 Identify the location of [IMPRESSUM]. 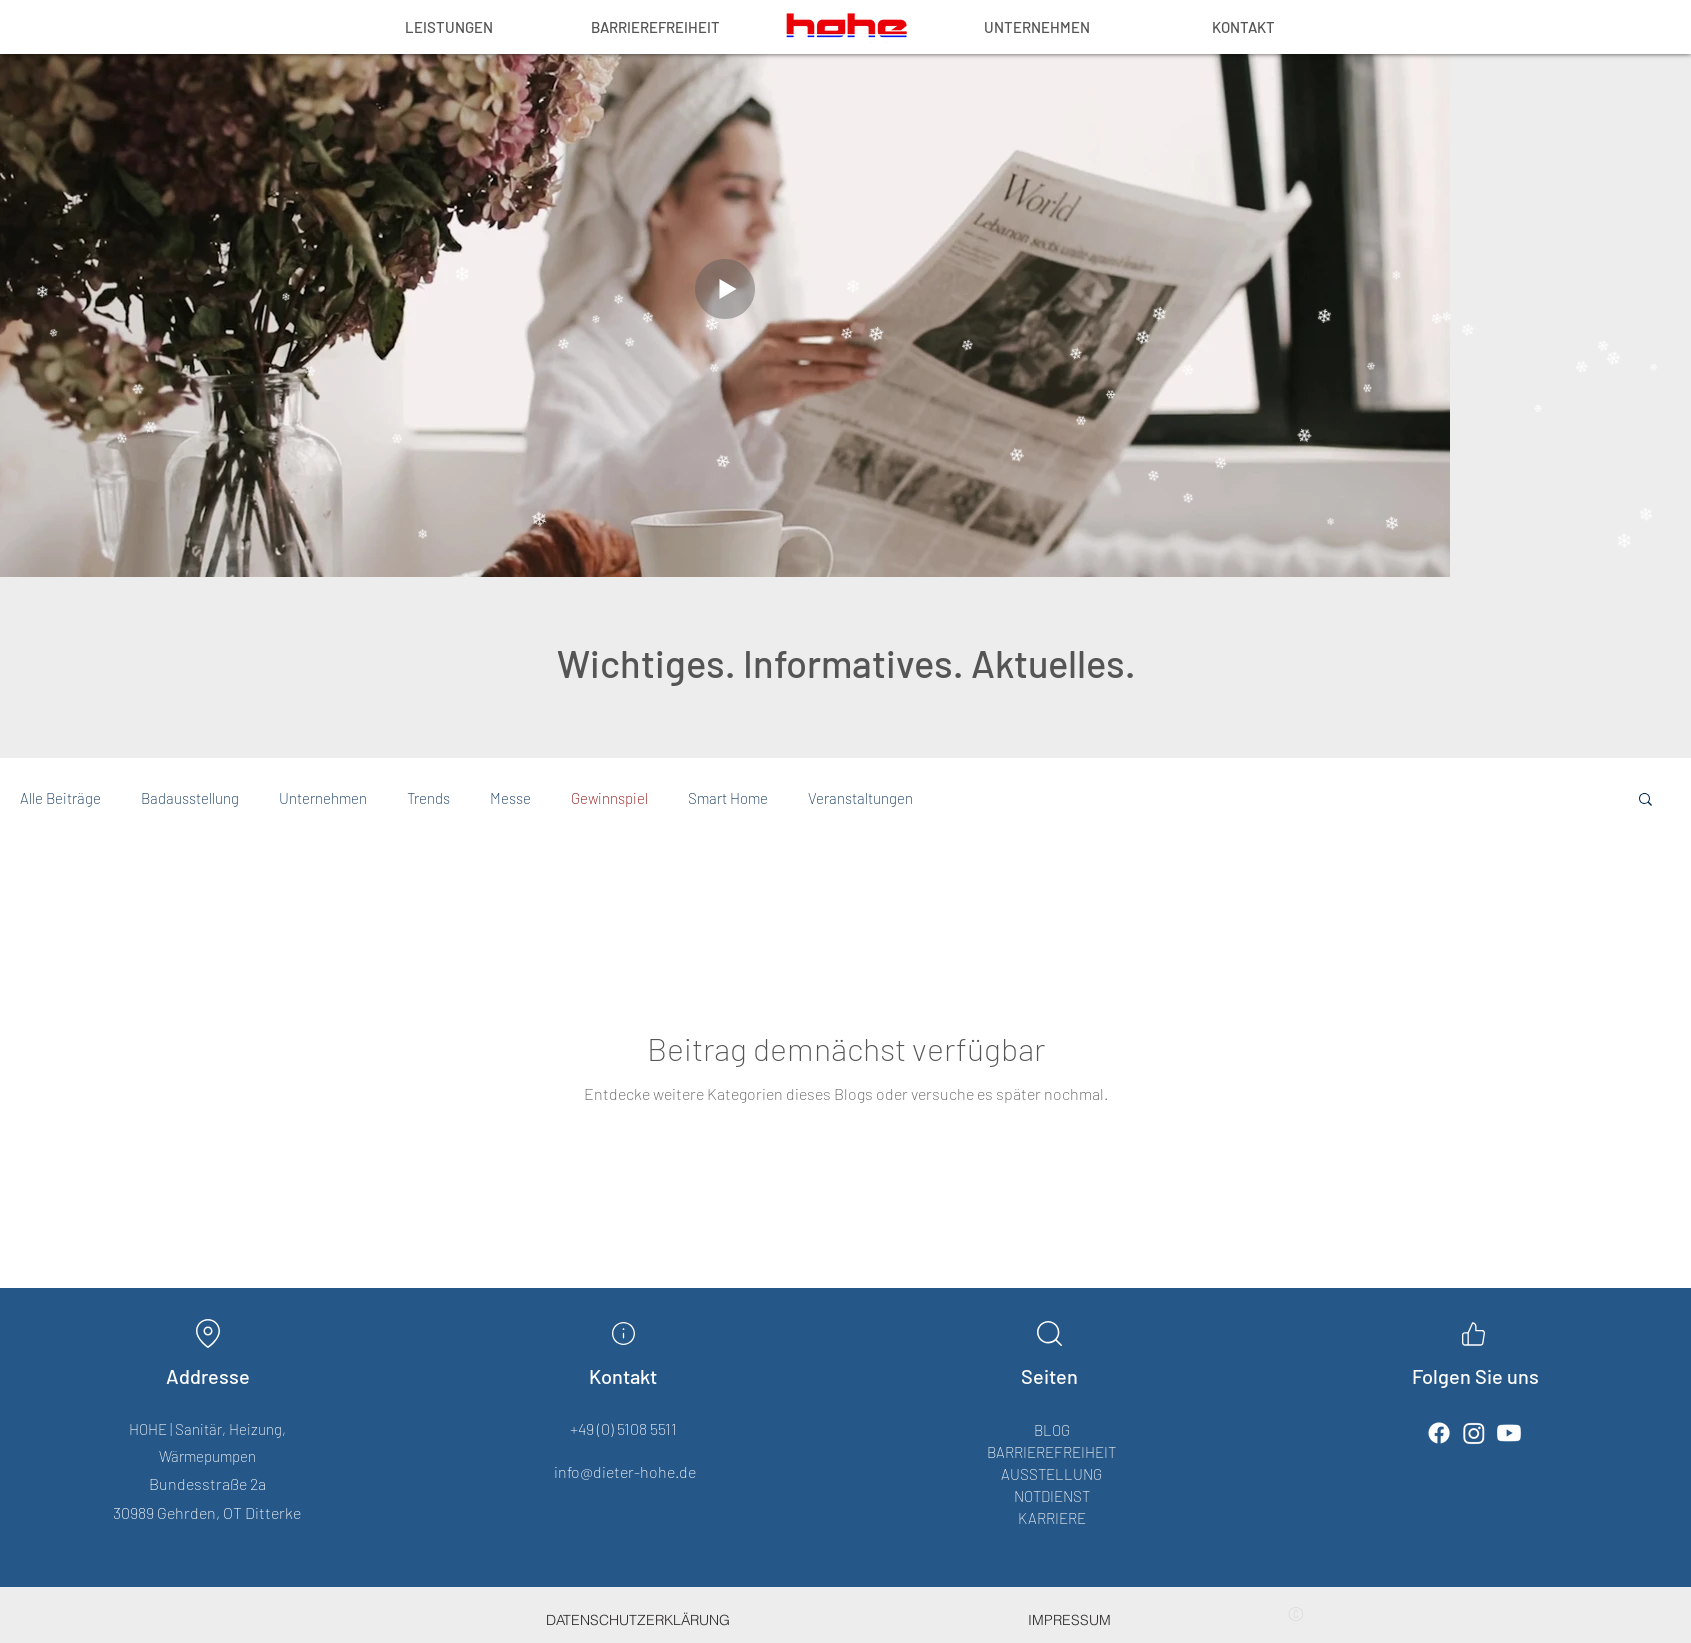
(1070, 1620).